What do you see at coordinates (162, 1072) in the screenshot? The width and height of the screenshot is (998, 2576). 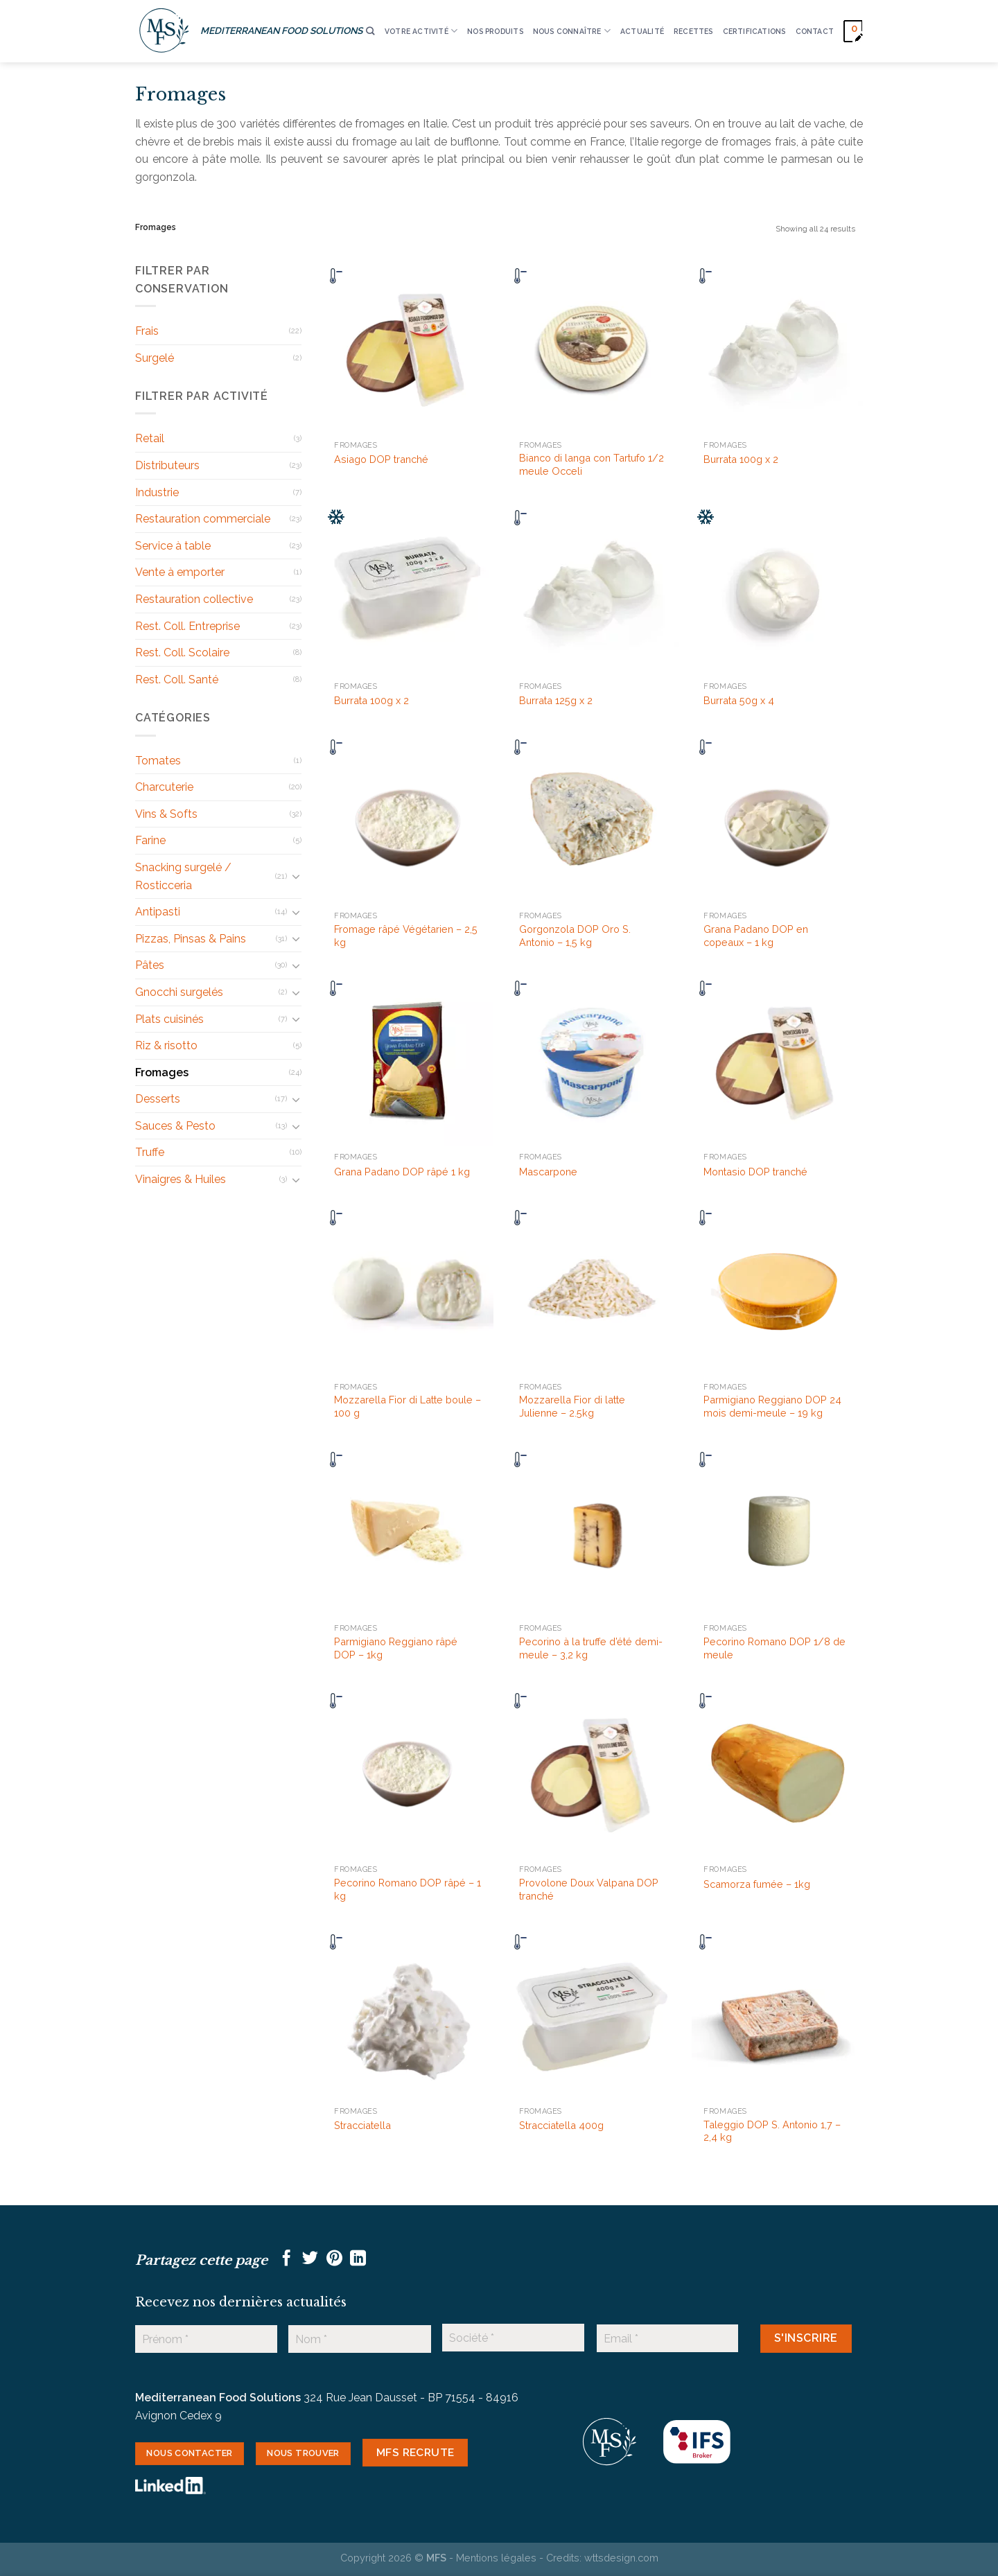 I see `Fromages` at bounding box center [162, 1072].